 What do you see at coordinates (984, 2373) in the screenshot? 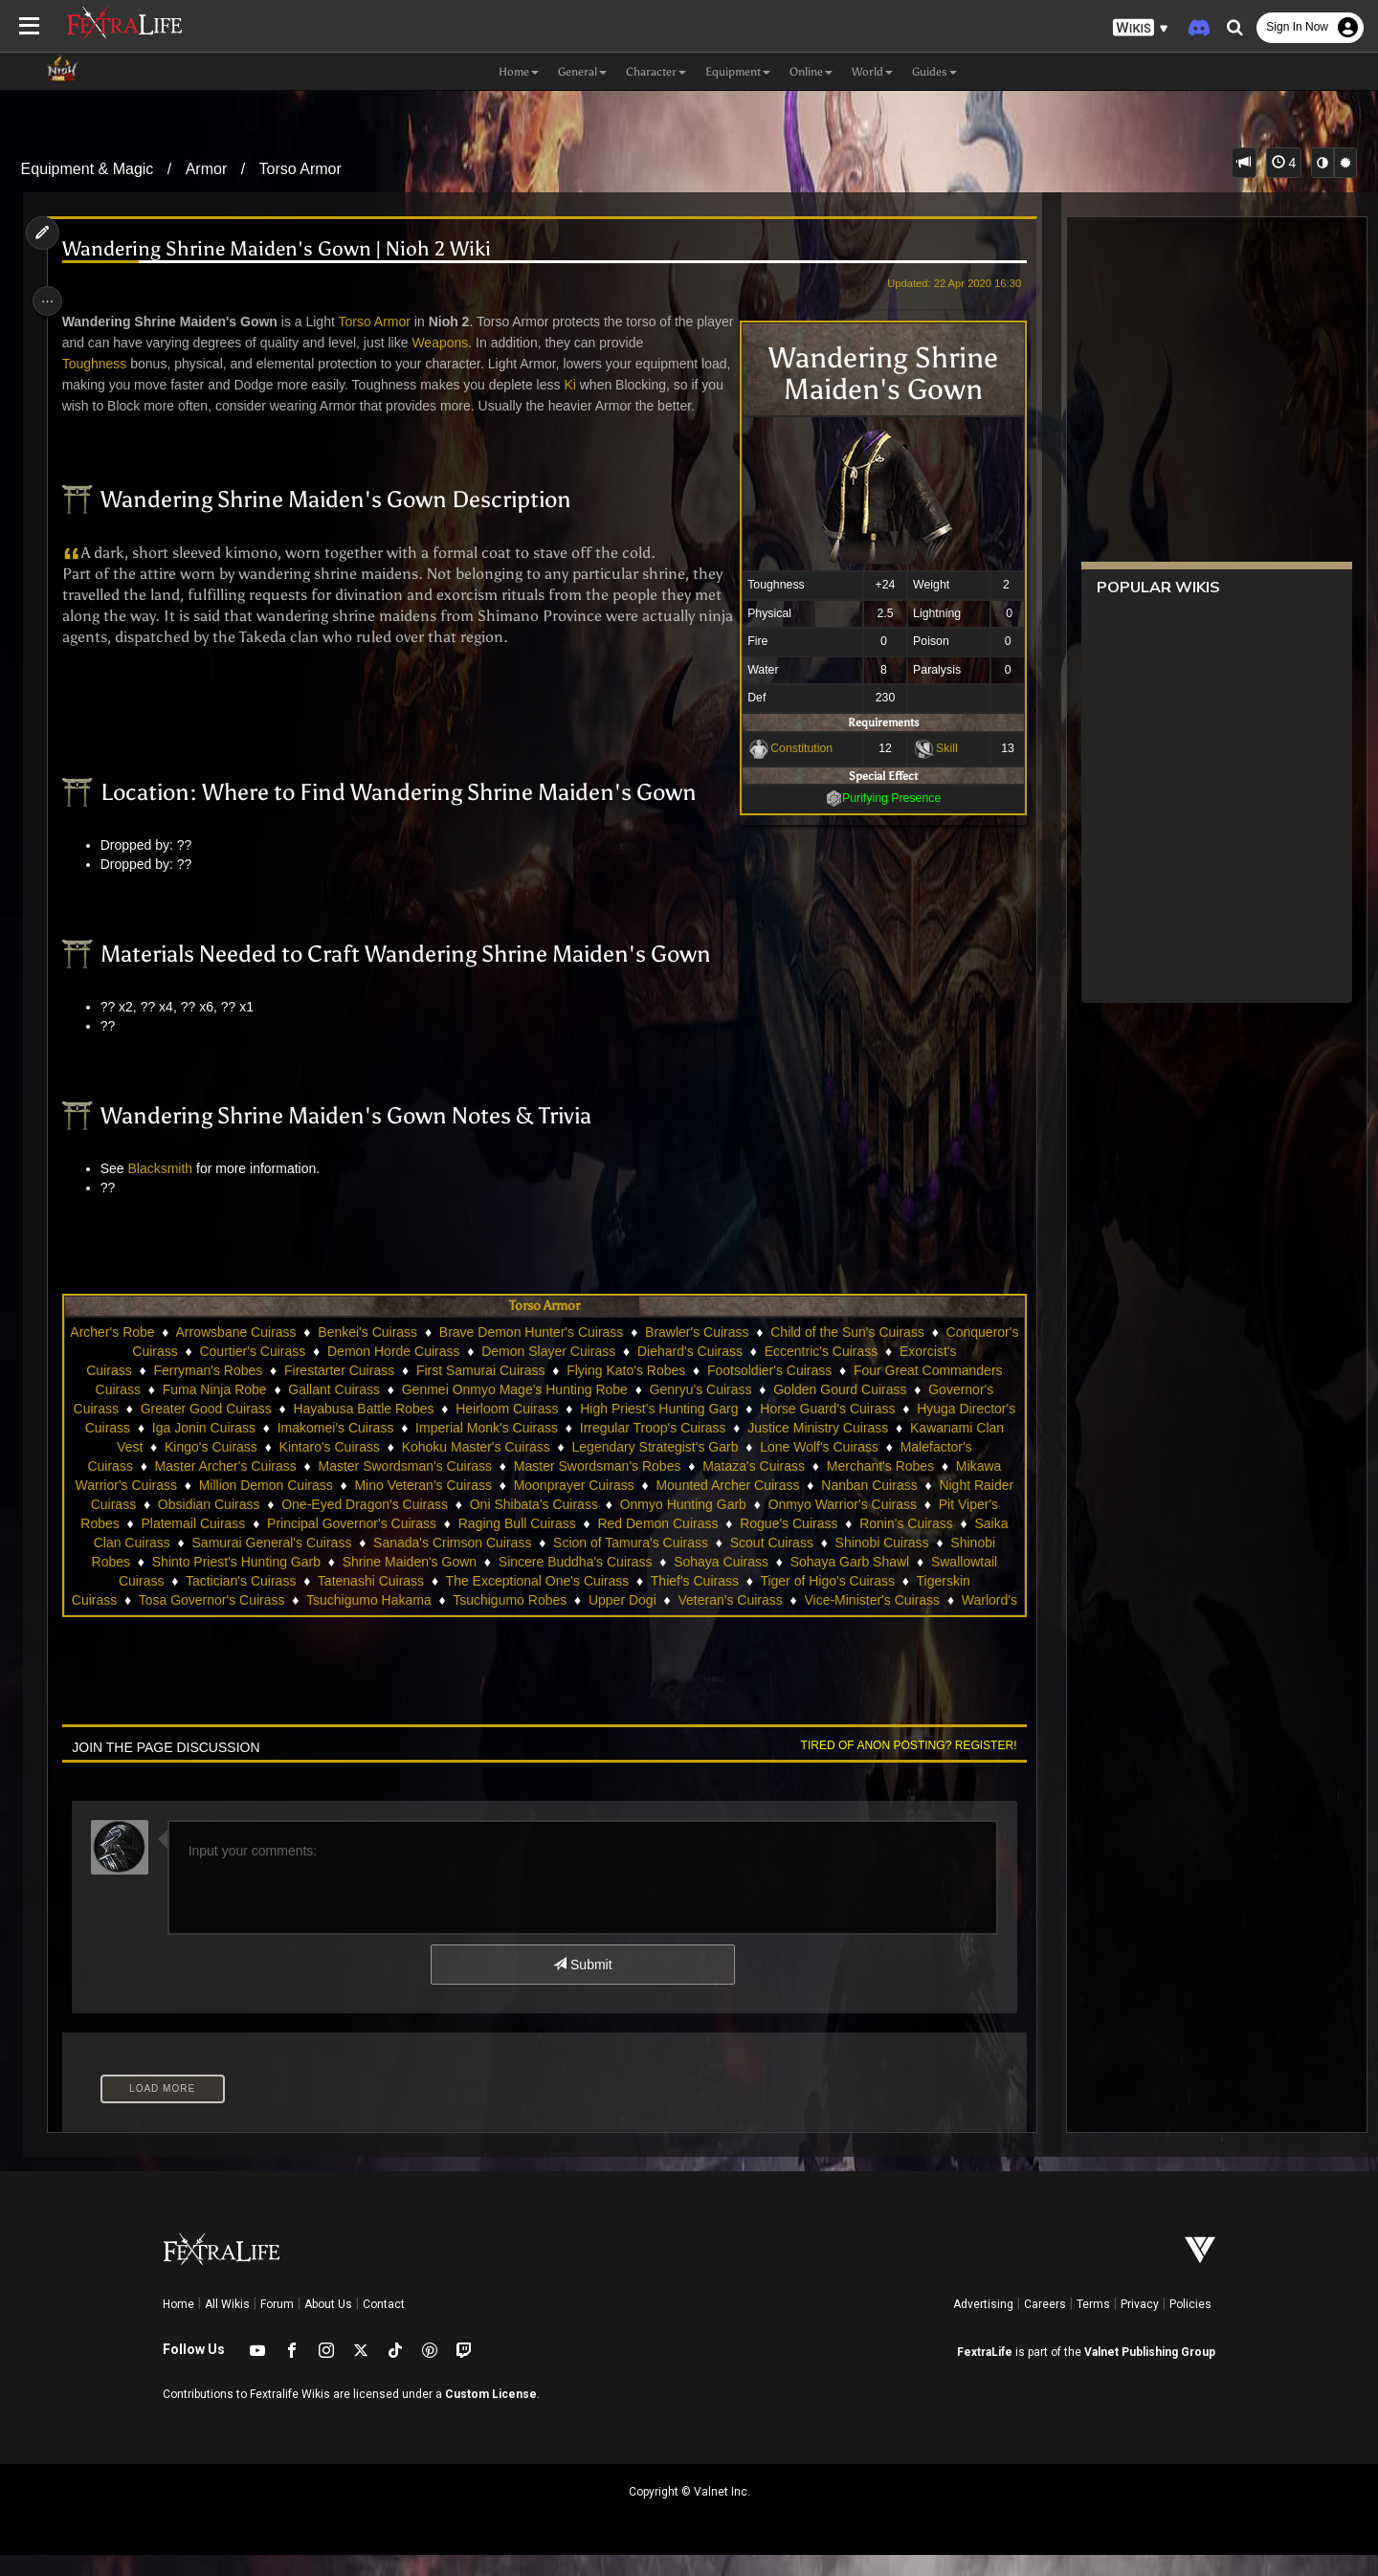
I see `FextraLife` at bounding box center [984, 2373].